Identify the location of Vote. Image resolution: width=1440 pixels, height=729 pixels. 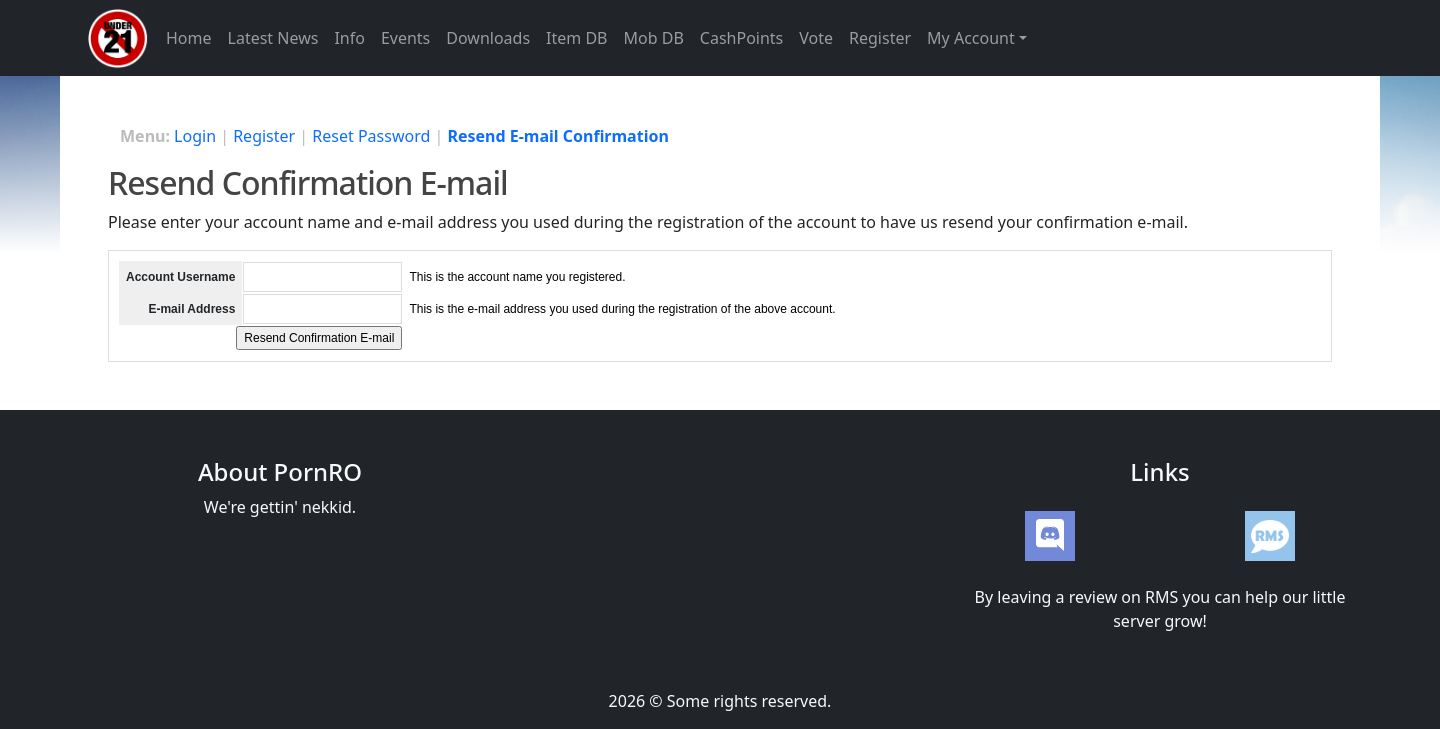
(816, 38).